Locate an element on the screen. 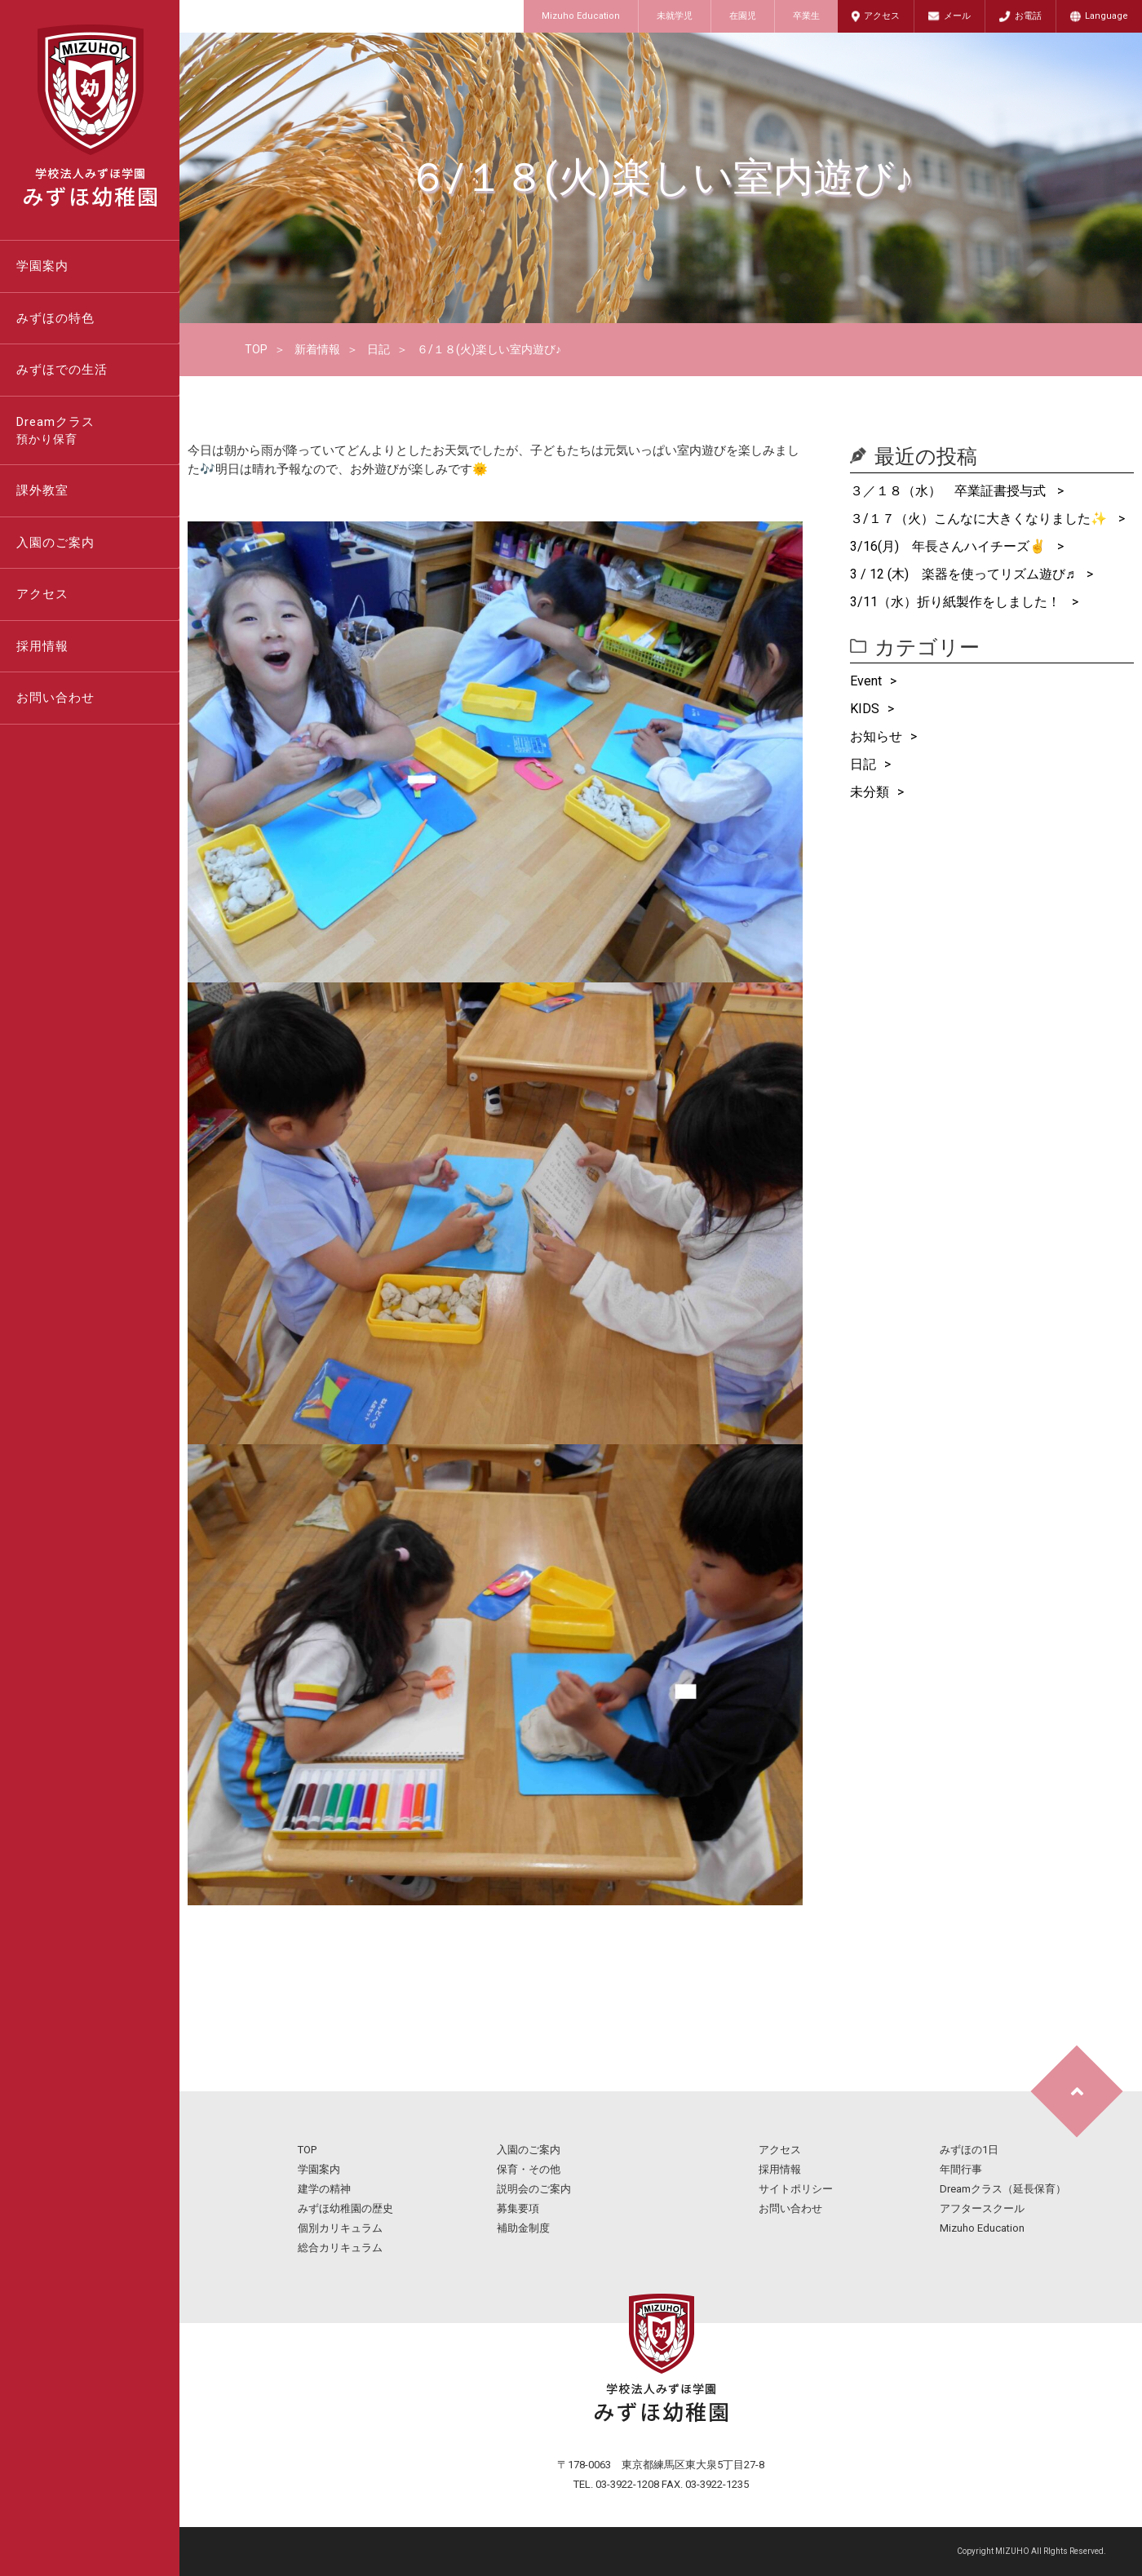 Image resolution: width=1142 pixels, height=2576 pixels. お知らせ is located at coordinates (876, 736).